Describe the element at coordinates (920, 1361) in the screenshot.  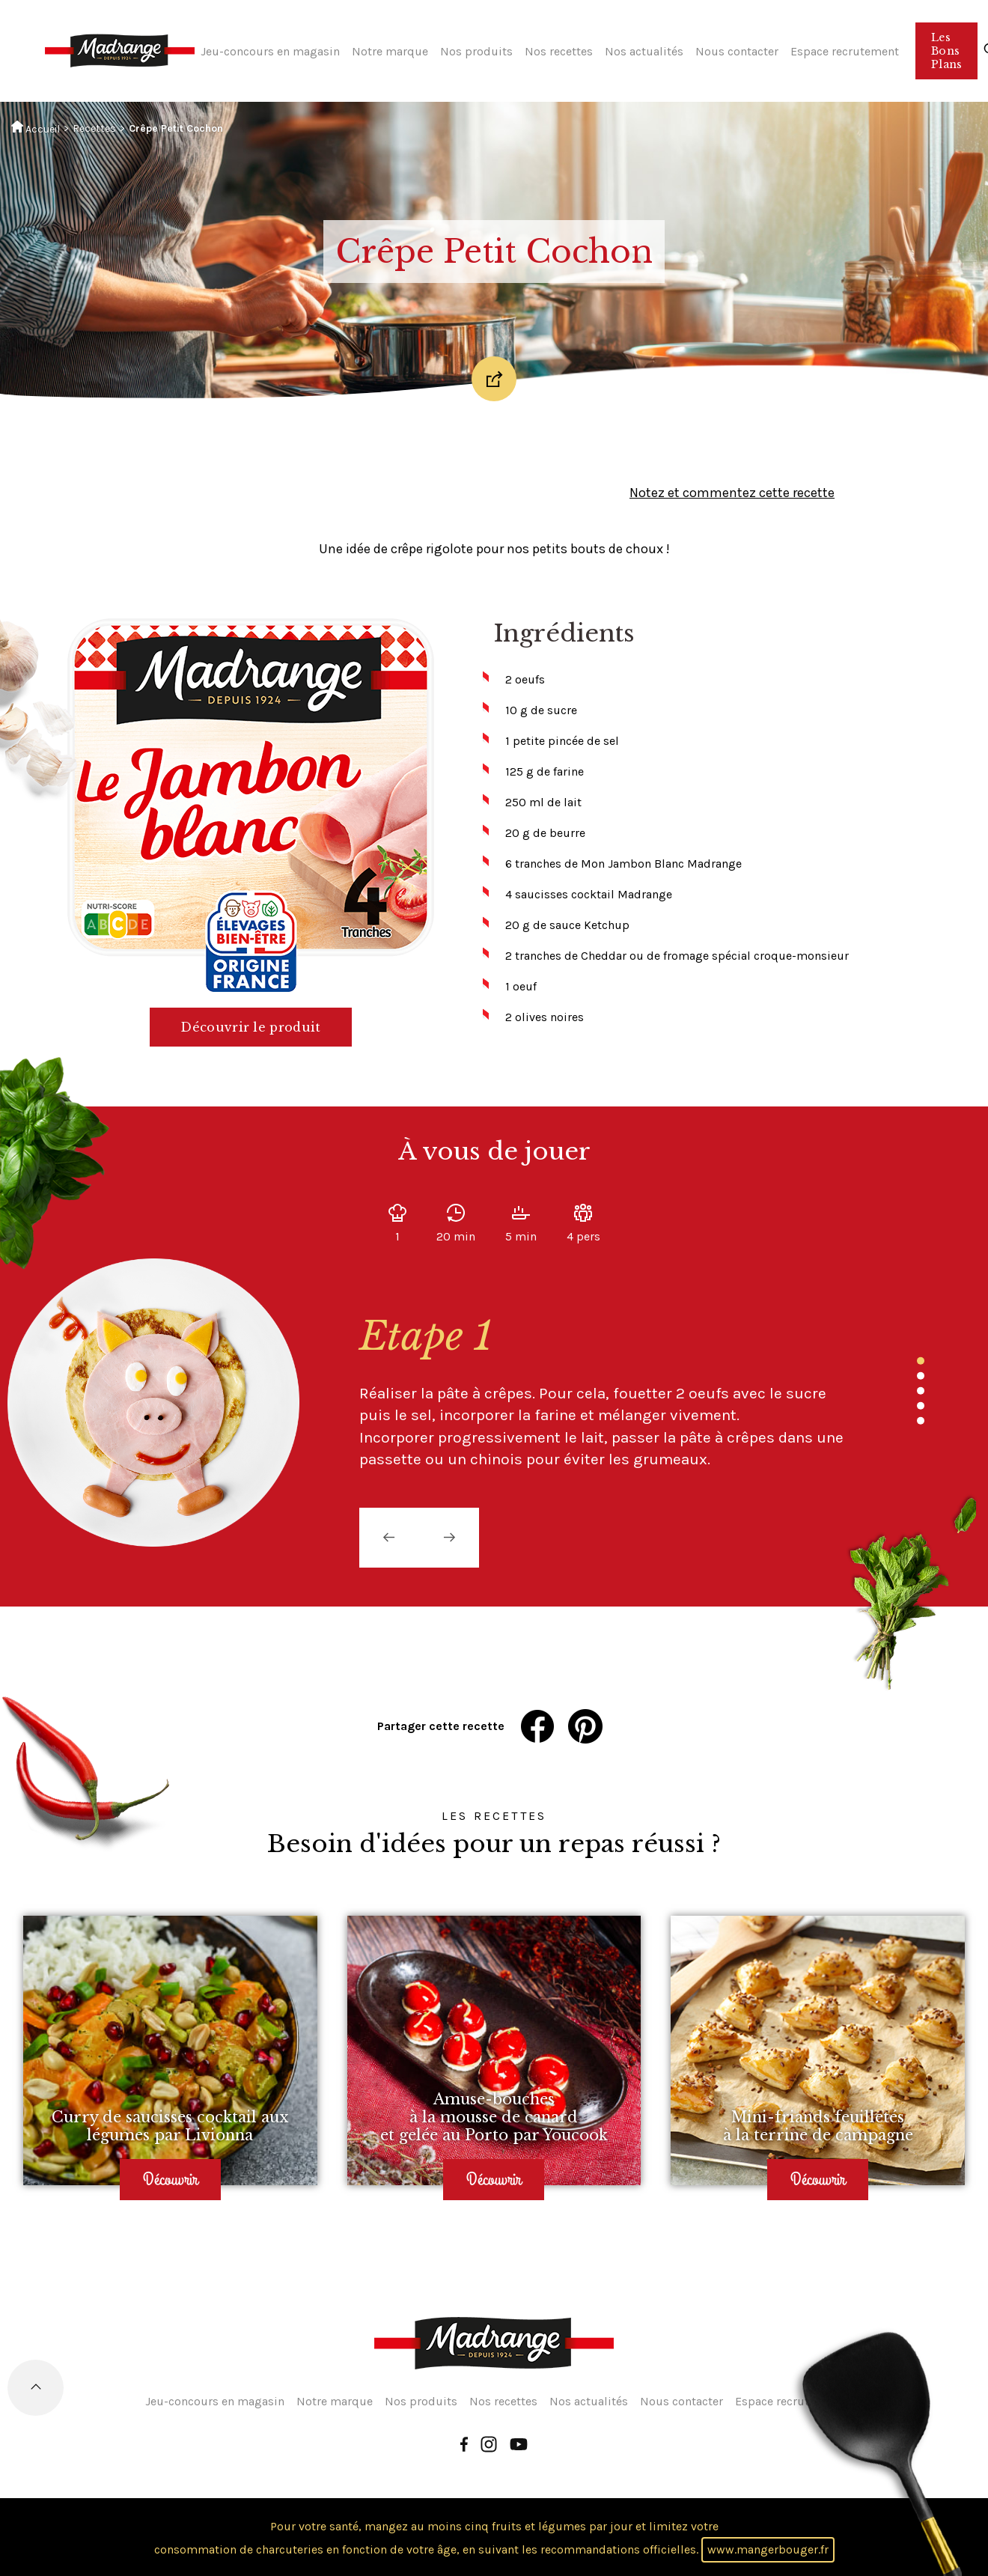
I see `1 [tab]` at that location.